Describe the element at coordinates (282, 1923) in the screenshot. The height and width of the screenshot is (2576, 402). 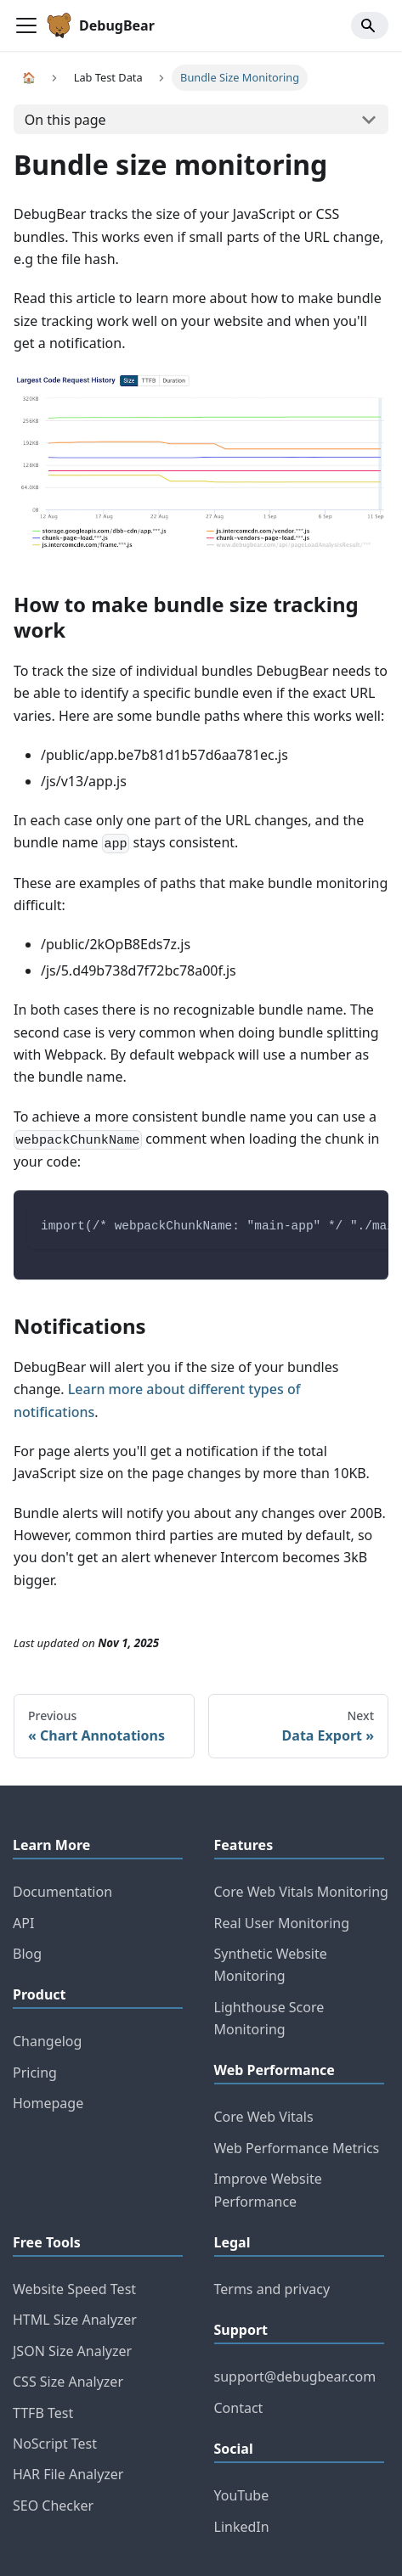
I see `Real User Monitoring` at that location.